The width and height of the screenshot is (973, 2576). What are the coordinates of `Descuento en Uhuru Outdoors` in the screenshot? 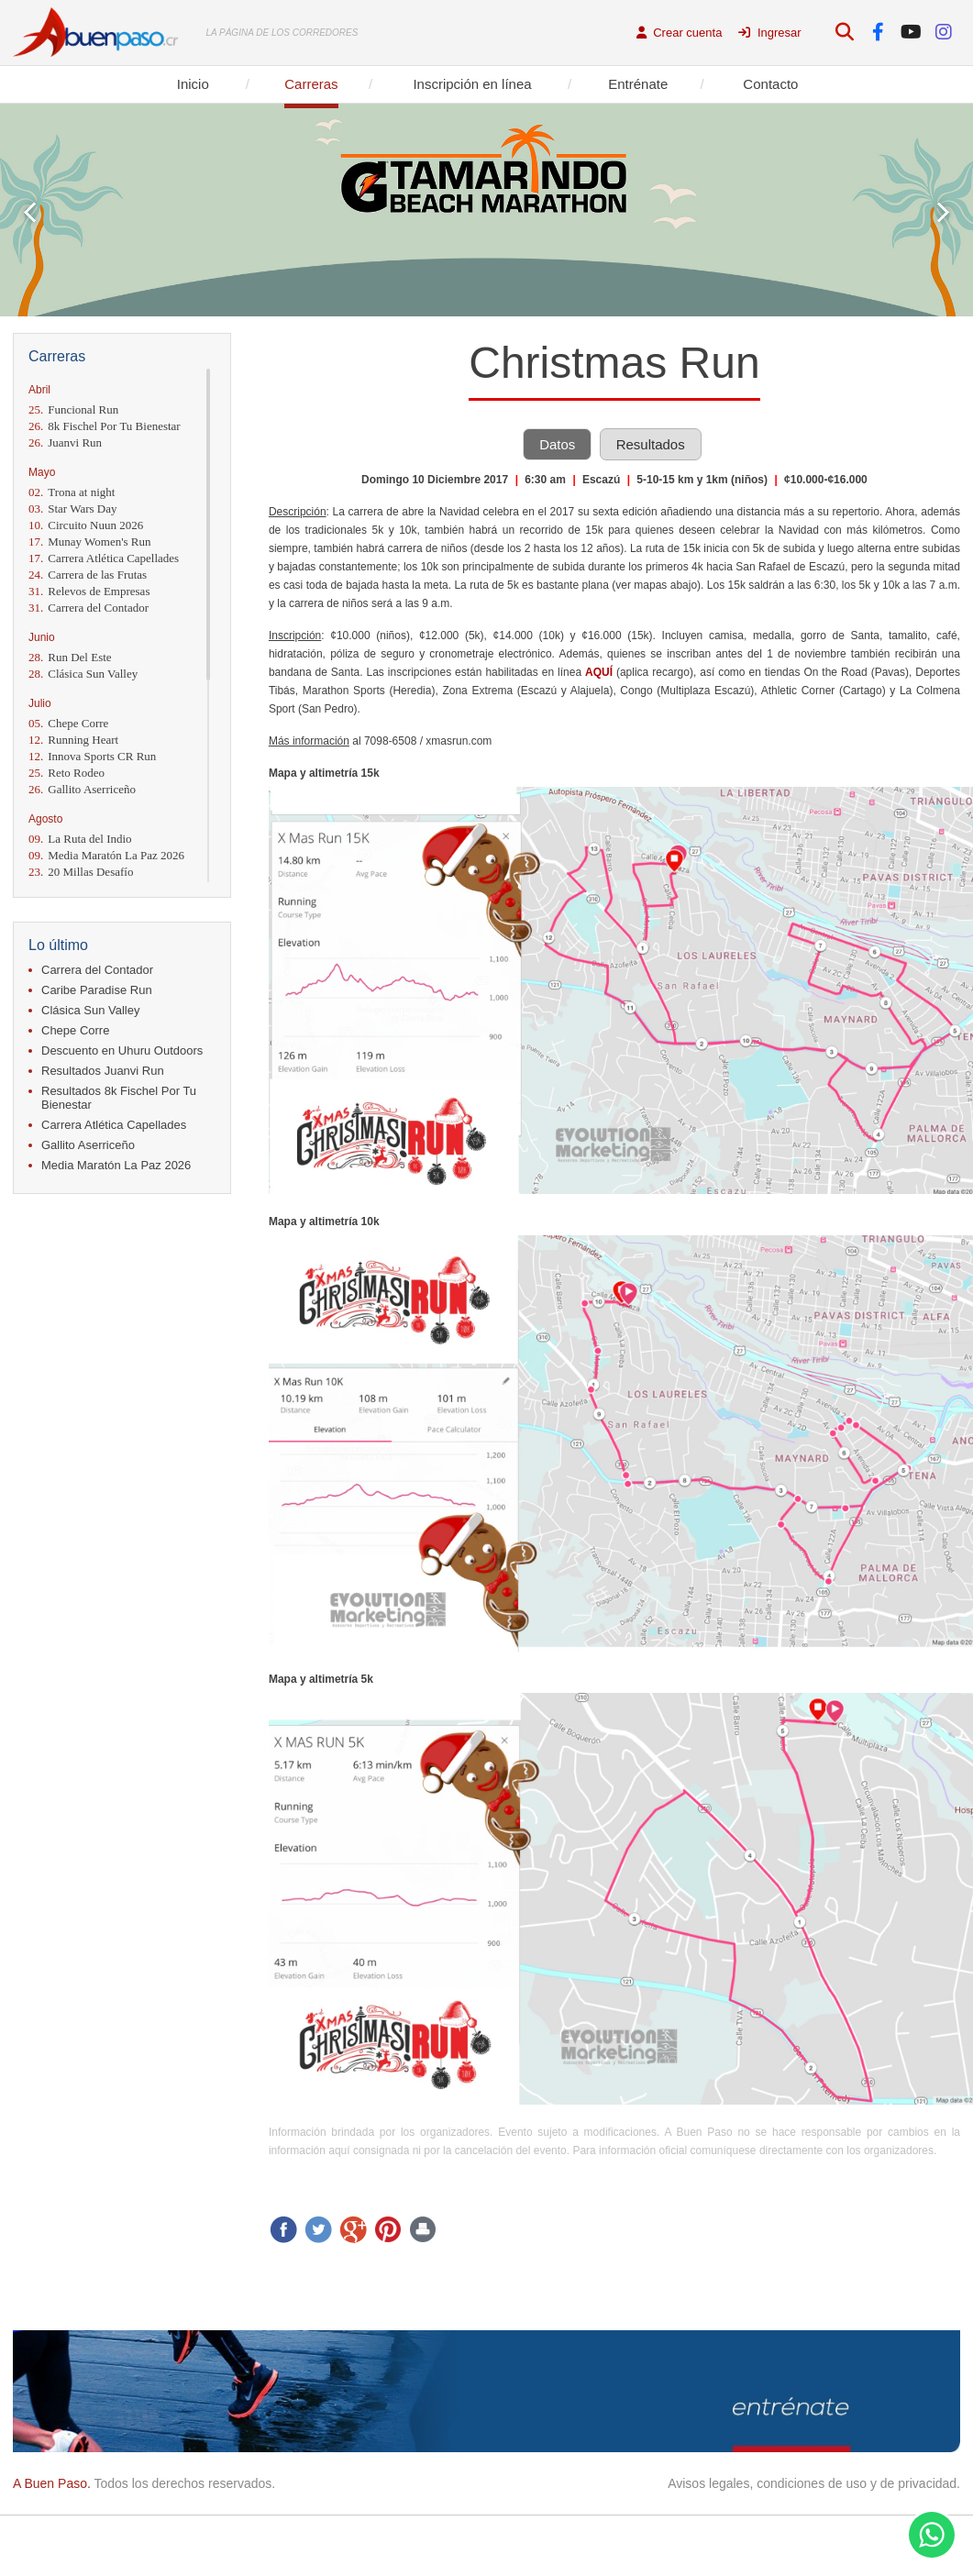 It's located at (122, 1050).